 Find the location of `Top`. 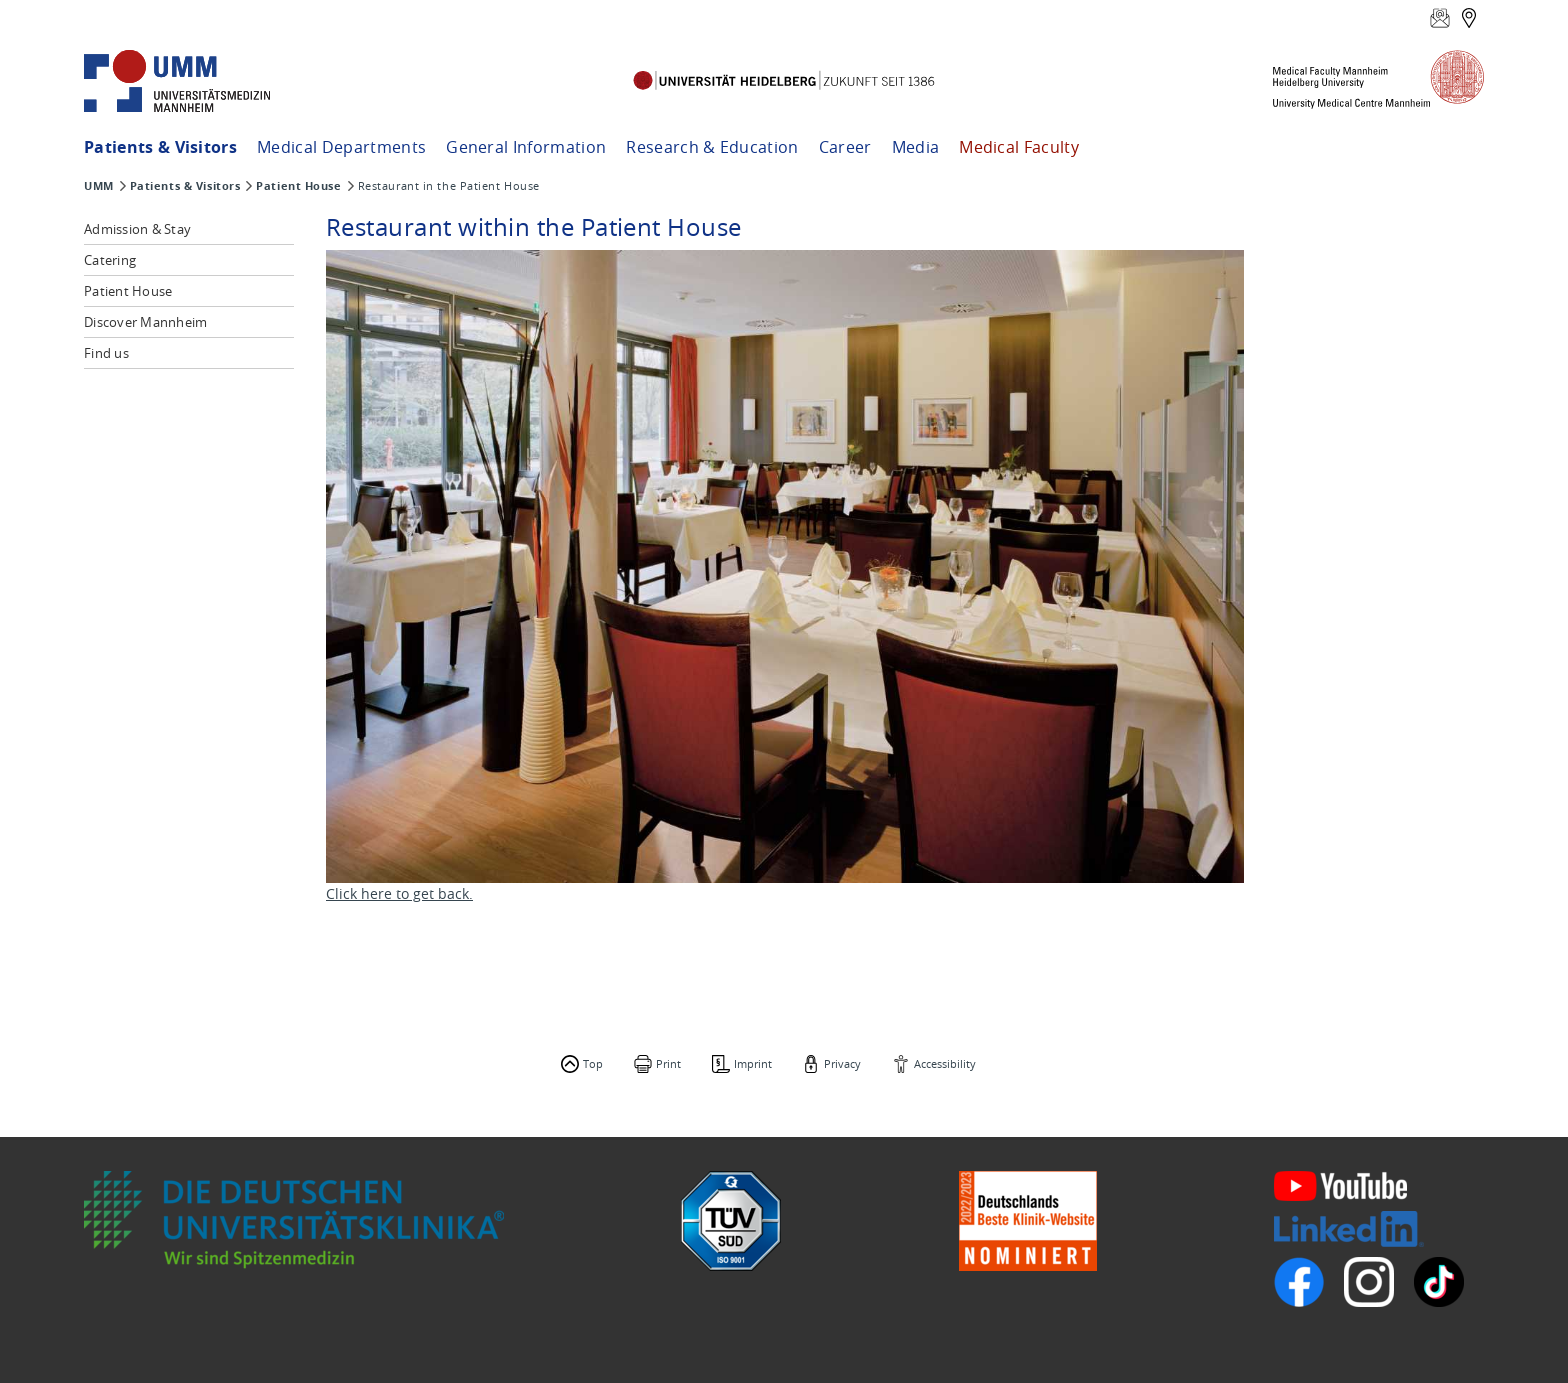

Top is located at coordinates (593, 1063).